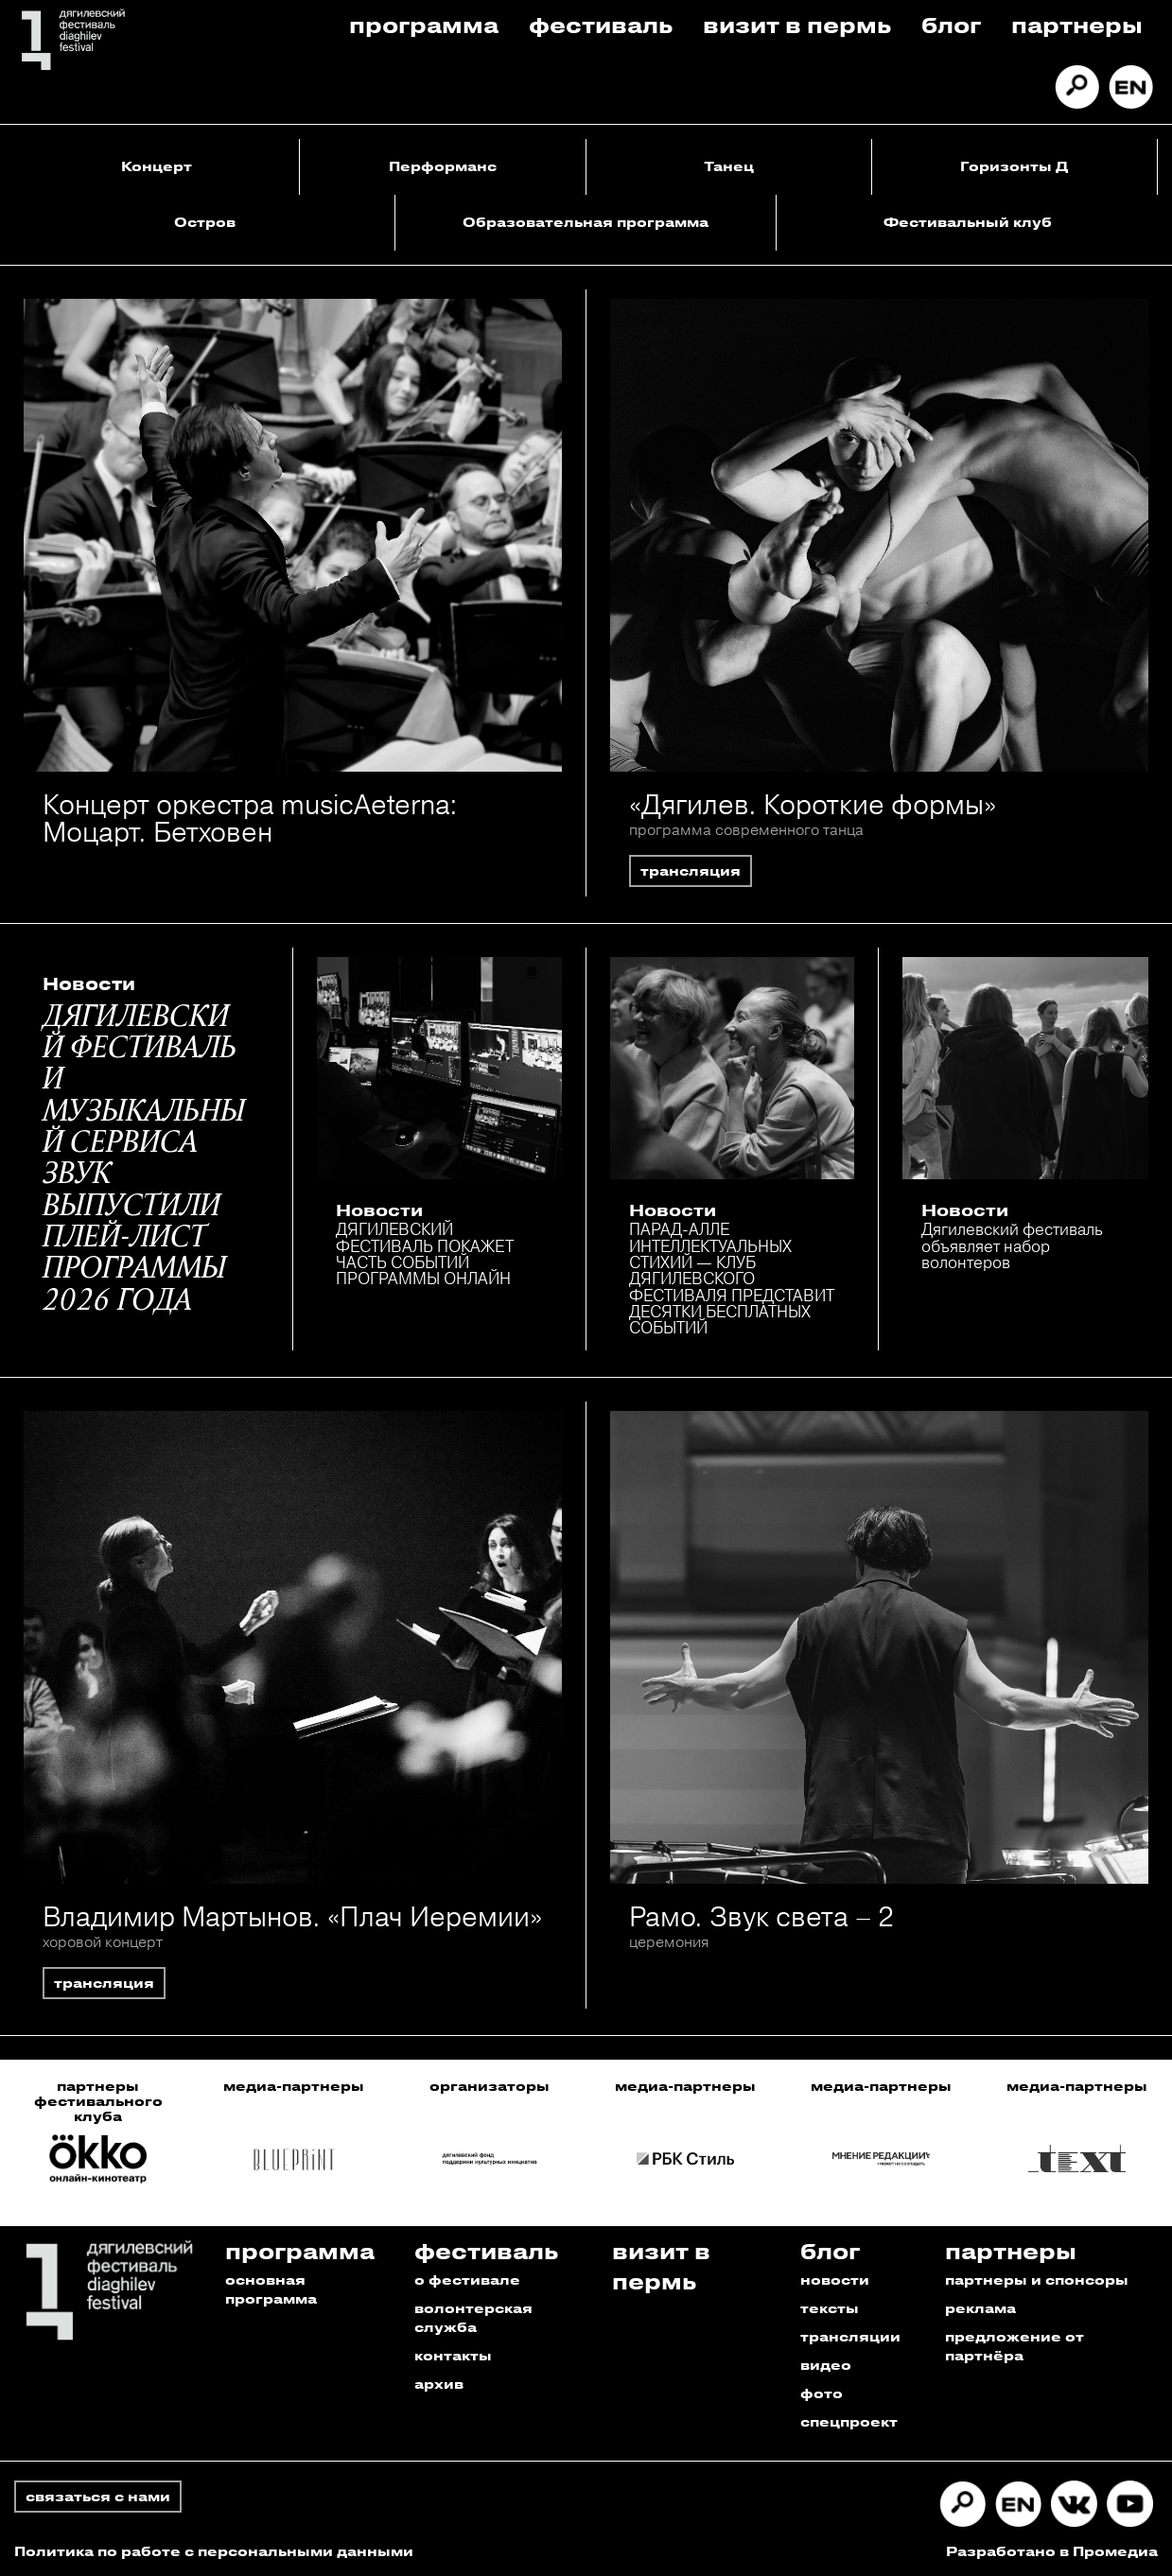  What do you see at coordinates (292, 1916) in the screenshot?
I see `Владимир Мартынов. «Плач Иеремии»` at bounding box center [292, 1916].